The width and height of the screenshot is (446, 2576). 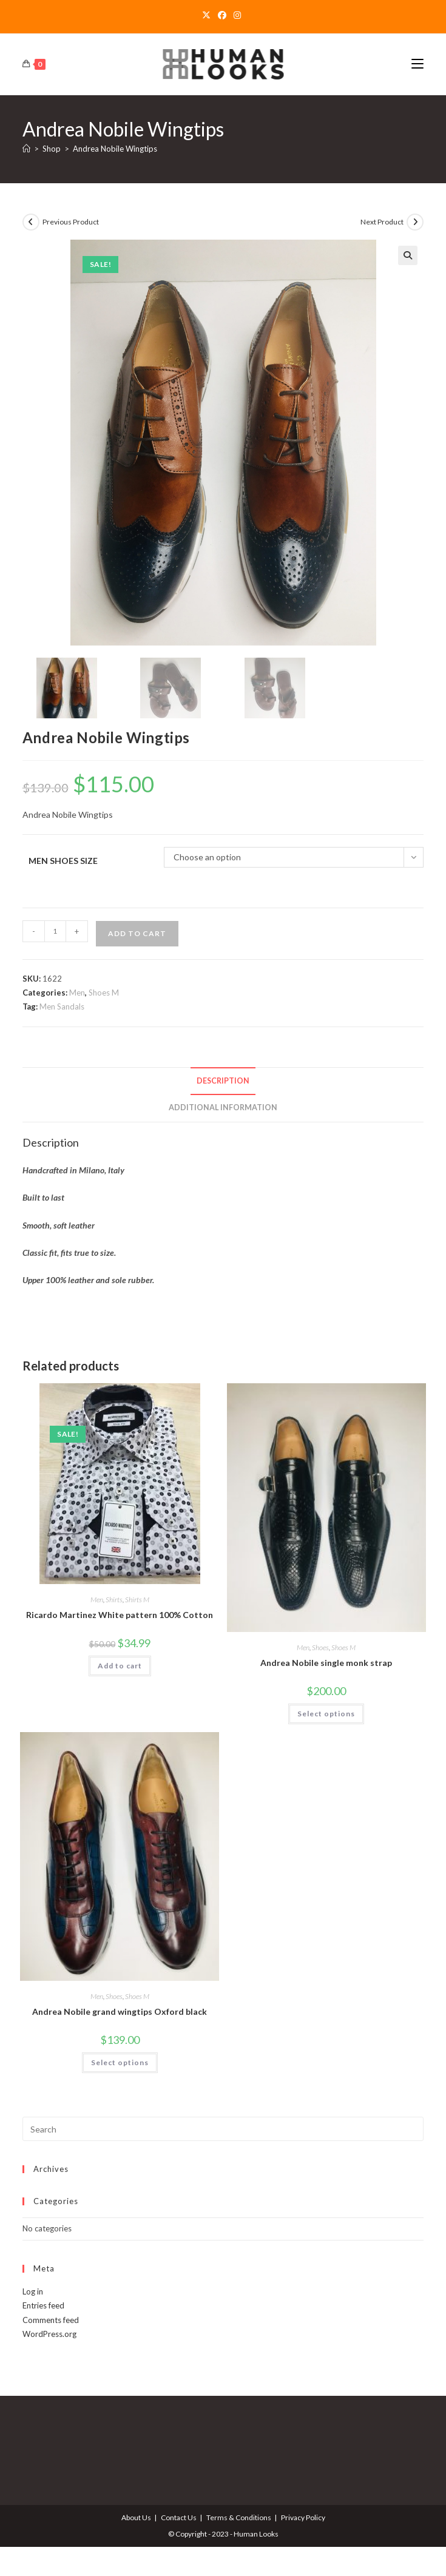 I want to click on Contact Us, so click(x=179, y=2519).